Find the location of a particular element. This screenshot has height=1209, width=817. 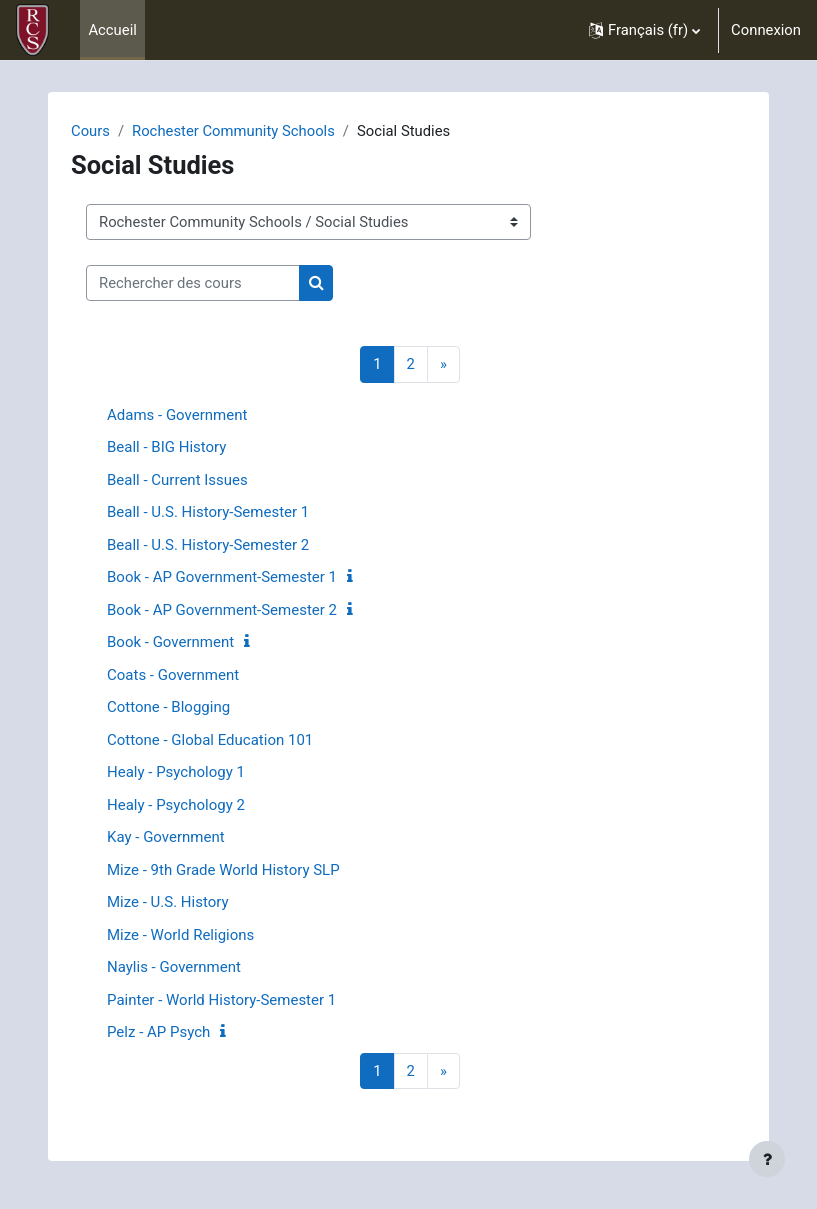

Adams - Government is located at coordinates (177, 415).